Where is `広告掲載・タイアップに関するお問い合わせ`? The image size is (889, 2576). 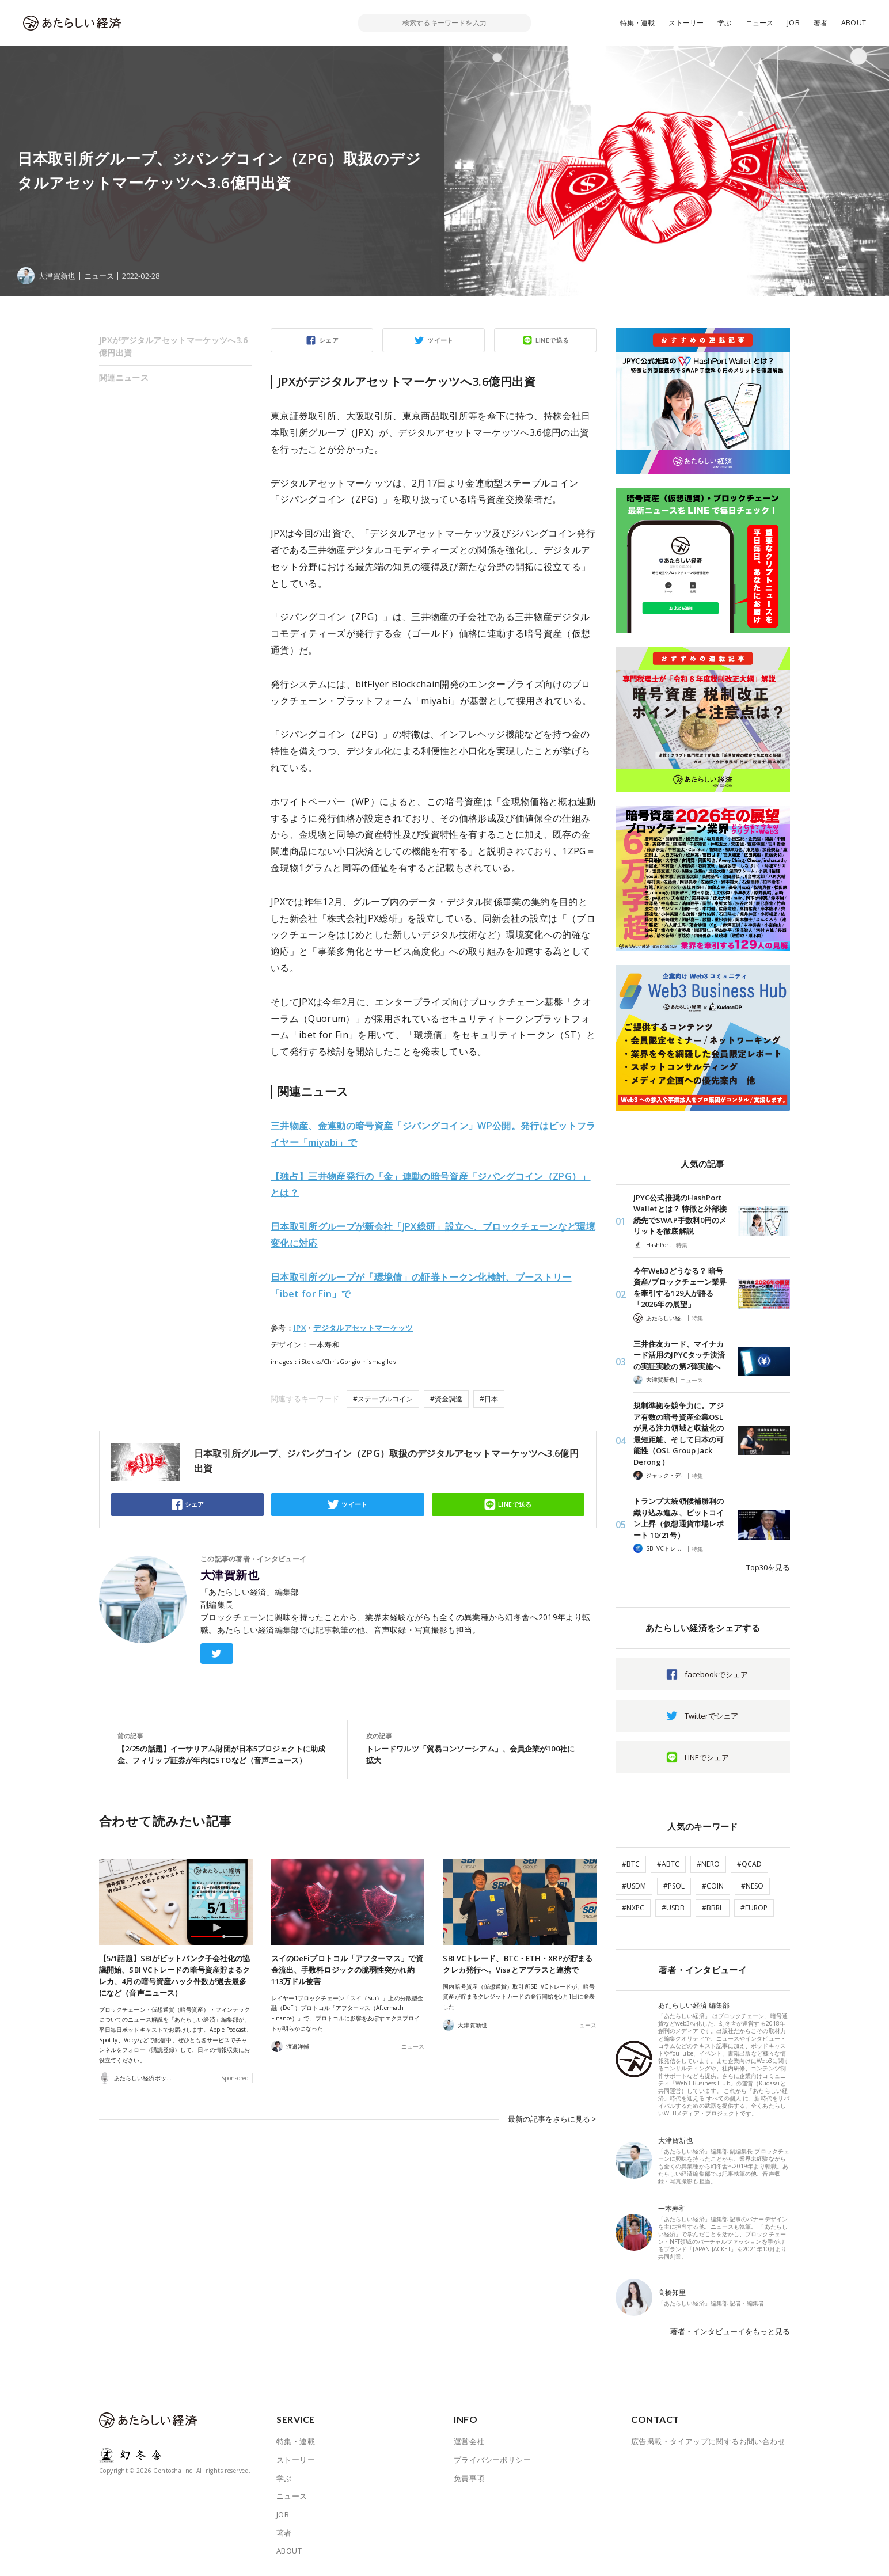
広告掲載・タイアップに関するお問い合わせ is located at coordinates (708, 2441).